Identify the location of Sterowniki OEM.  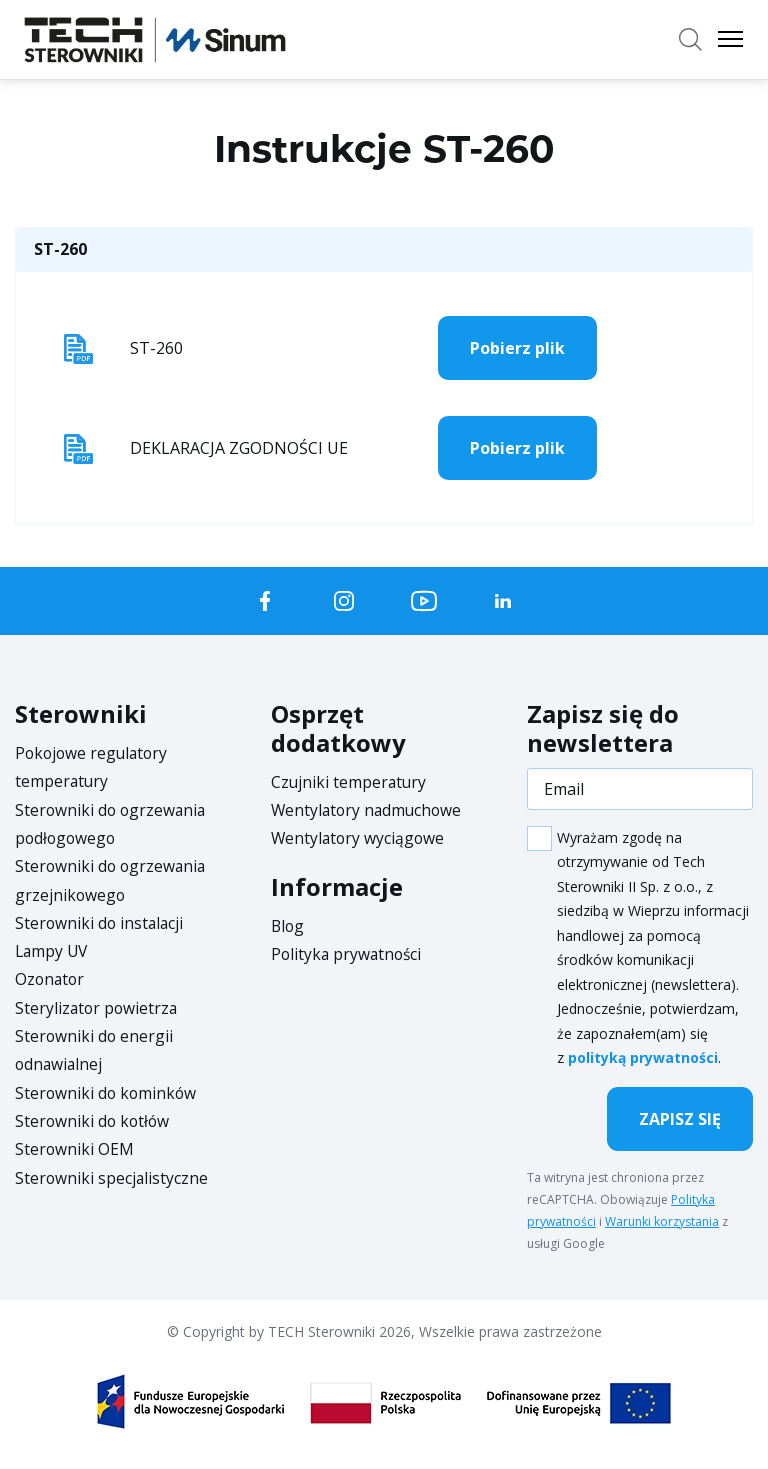
(75, 1145).